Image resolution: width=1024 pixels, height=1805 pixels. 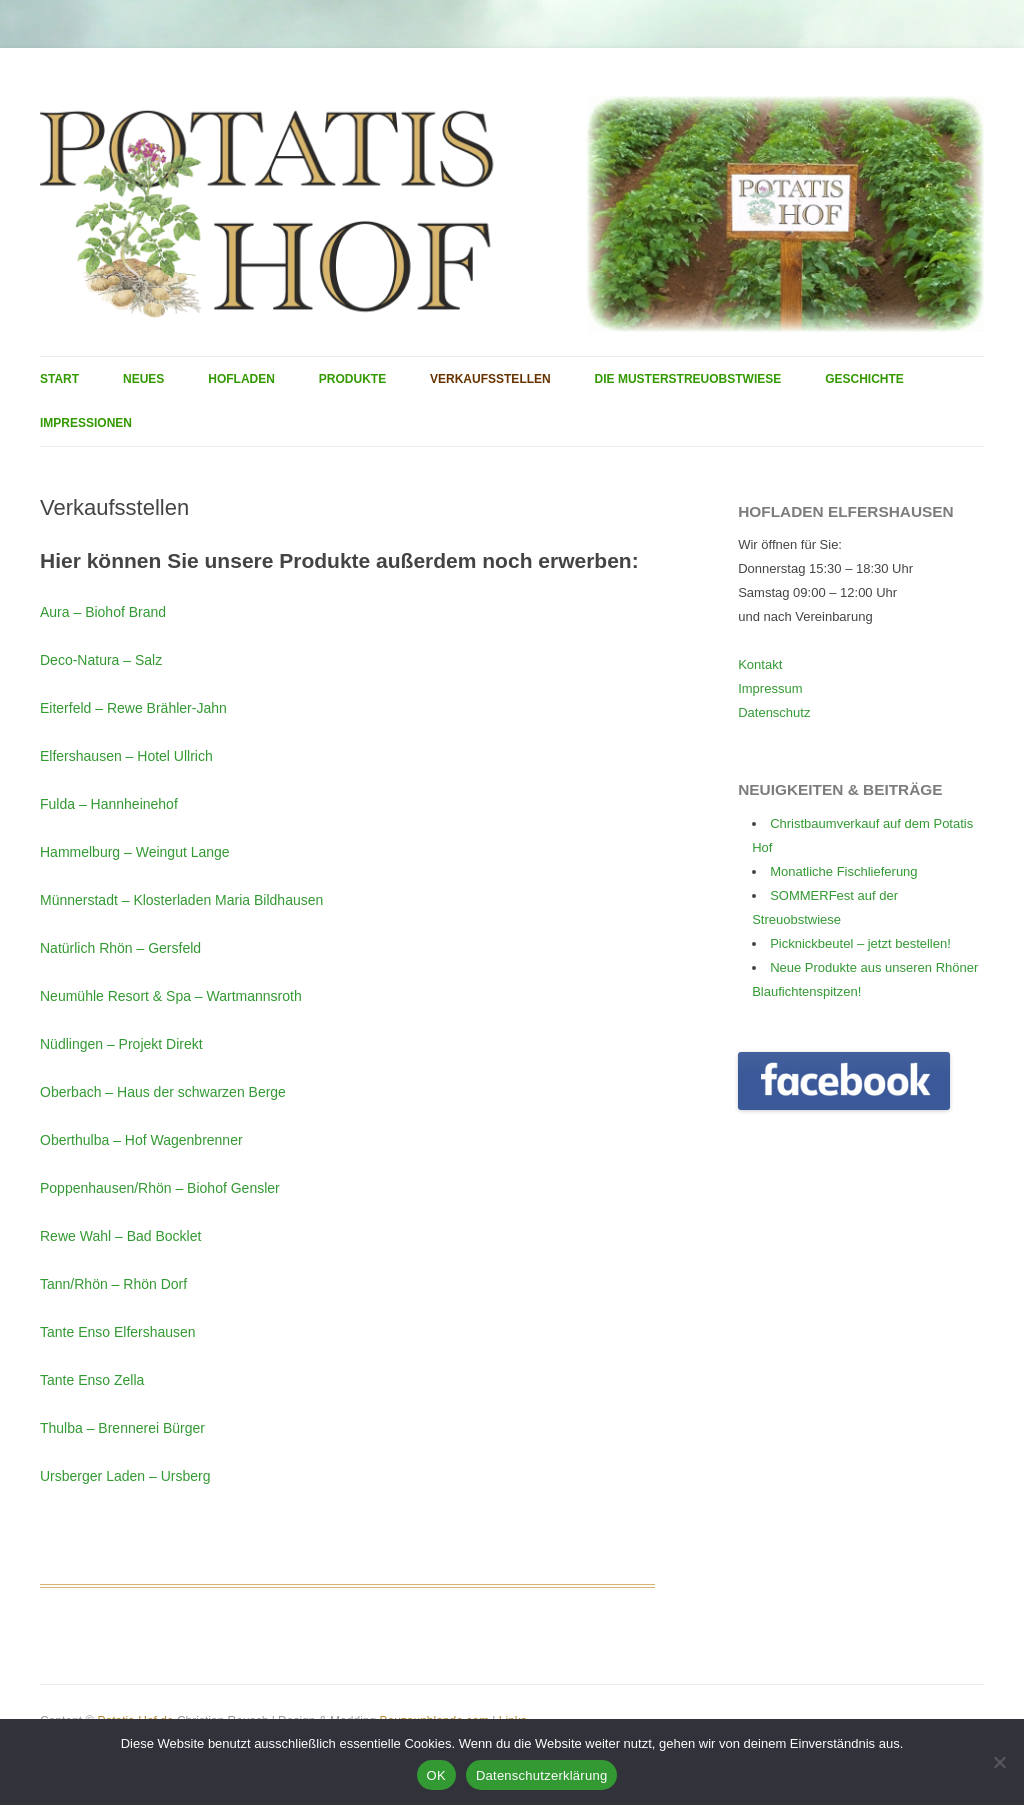 I want to click on Poppenhausen/Rhön – Biohof Gensler, so click(x=160, y=1188).